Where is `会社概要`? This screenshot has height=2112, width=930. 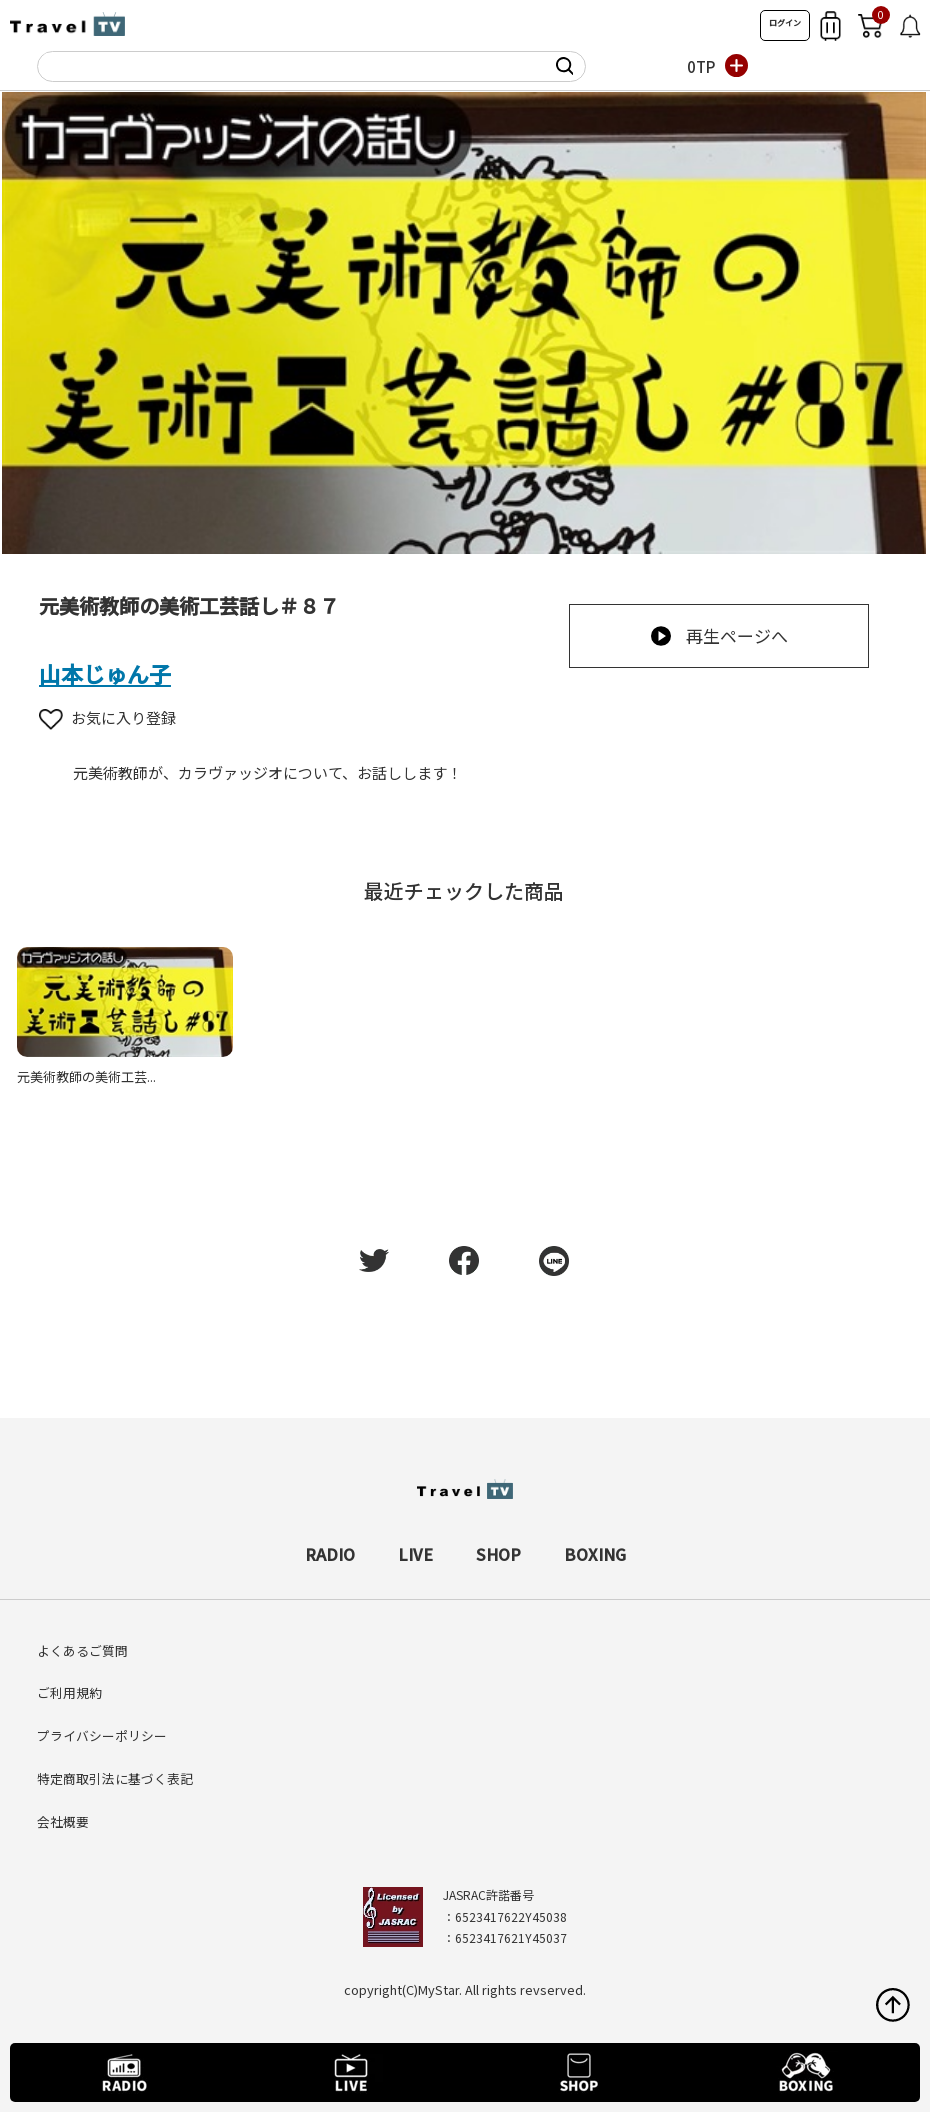 会社概要 is located at coordinates (63, 1821).